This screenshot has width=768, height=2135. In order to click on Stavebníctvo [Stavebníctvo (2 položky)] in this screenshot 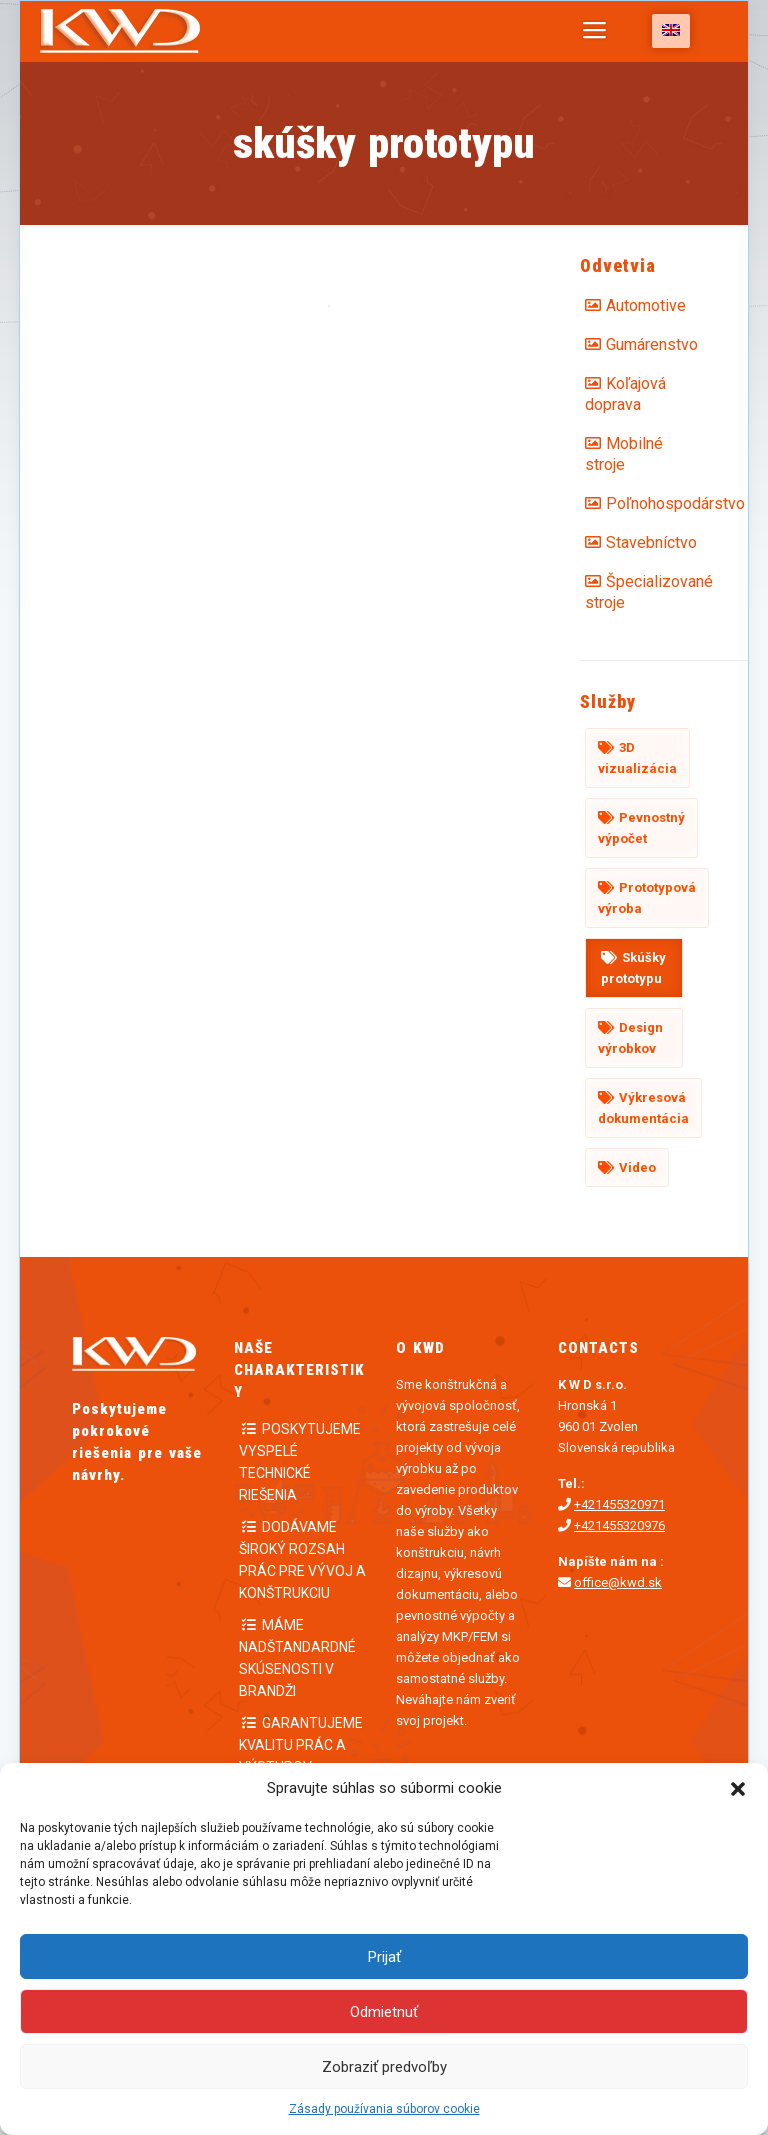, I will do `click(644, 542)`.